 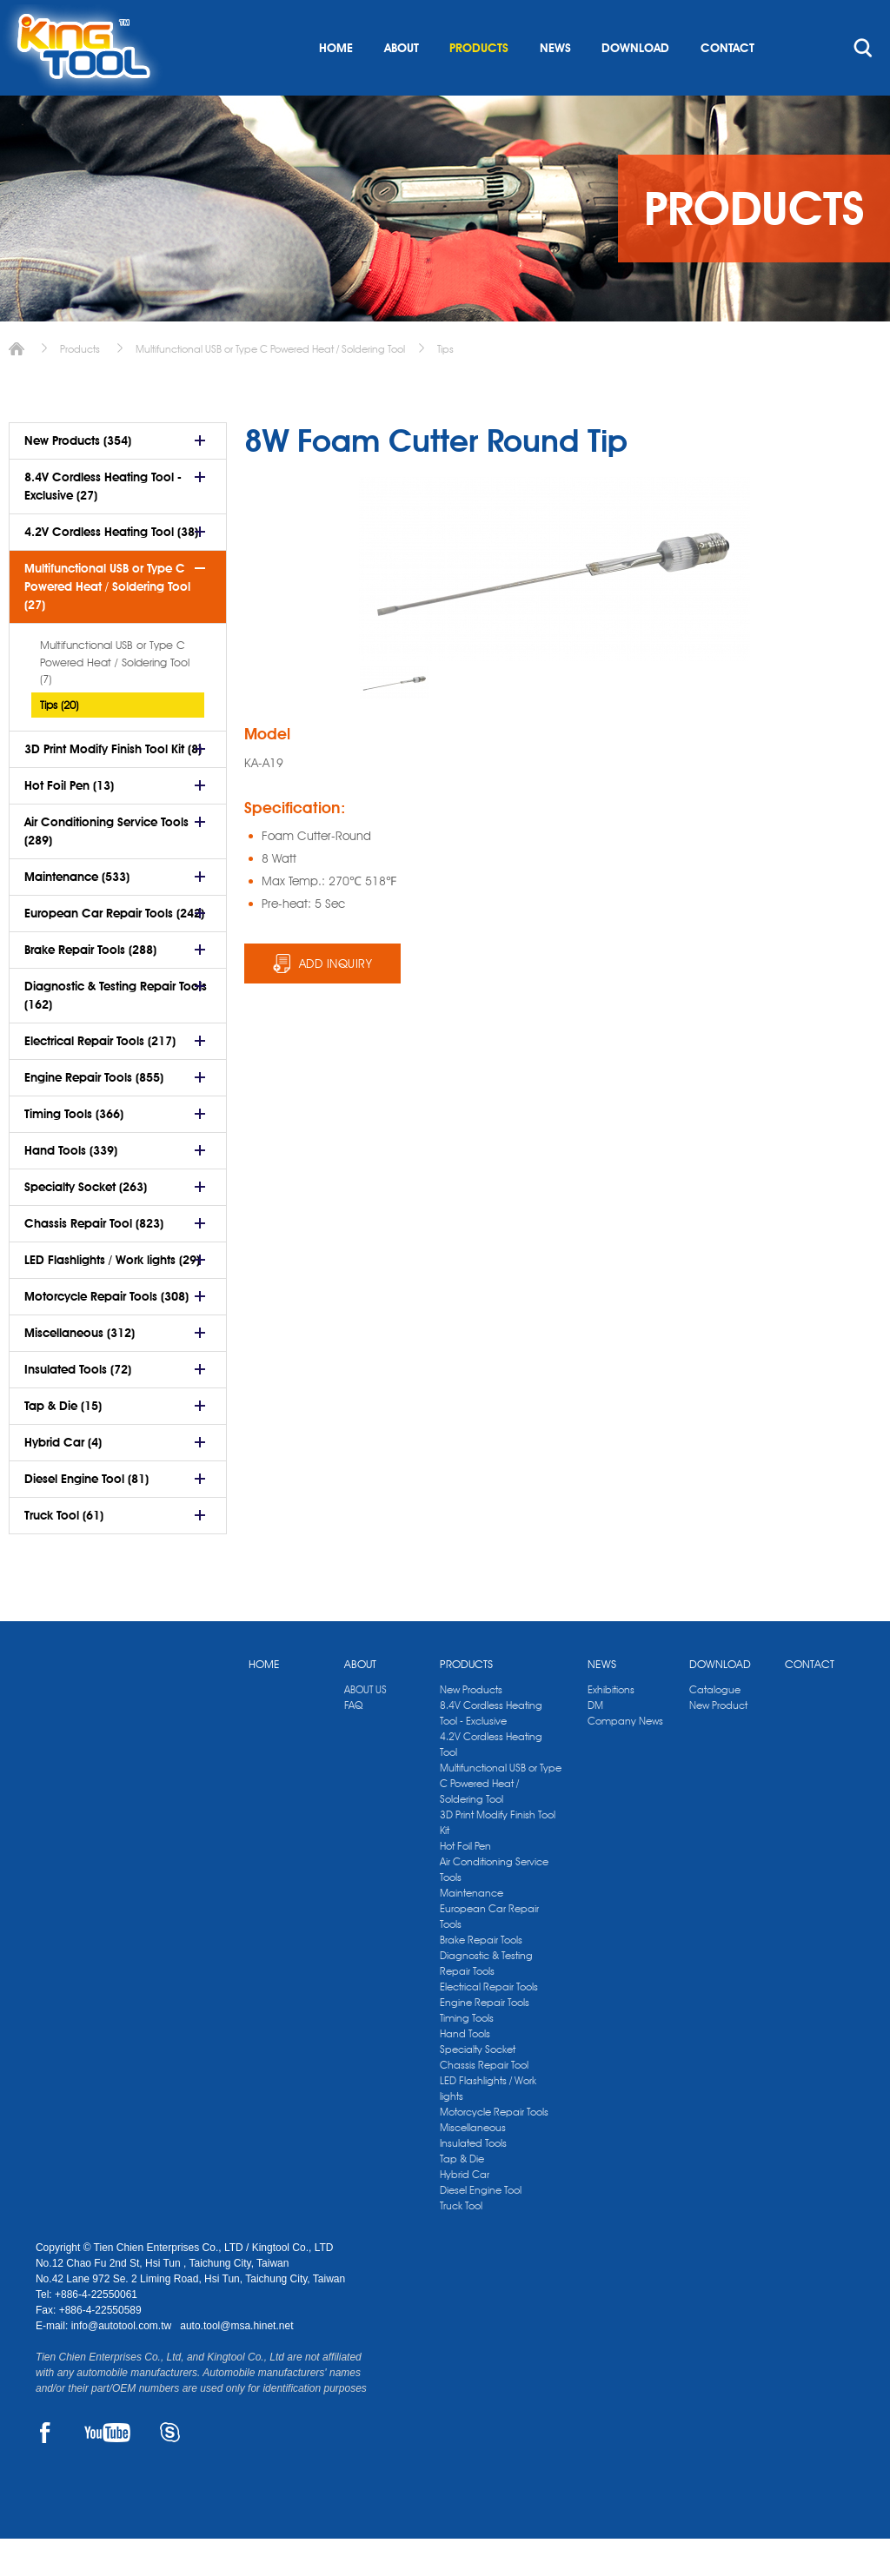 What do you see at coordinates (467, 2055) in the screenshot?
I see `Timing Tools` at bounding box center [467, 2055].